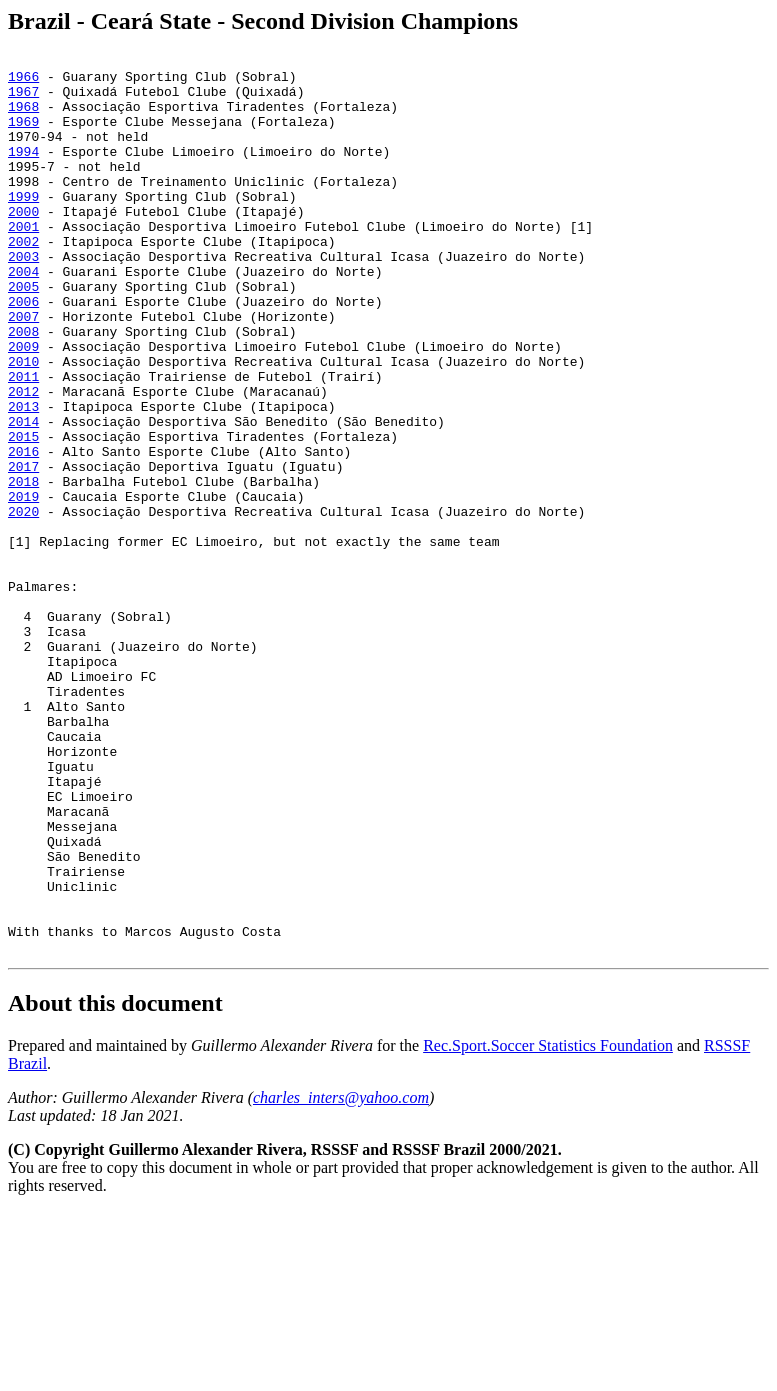 This screenshot has width=777, height=1391. Describe the element at coordinates (23, 136) in the screenshot. I see `1969` at that location.